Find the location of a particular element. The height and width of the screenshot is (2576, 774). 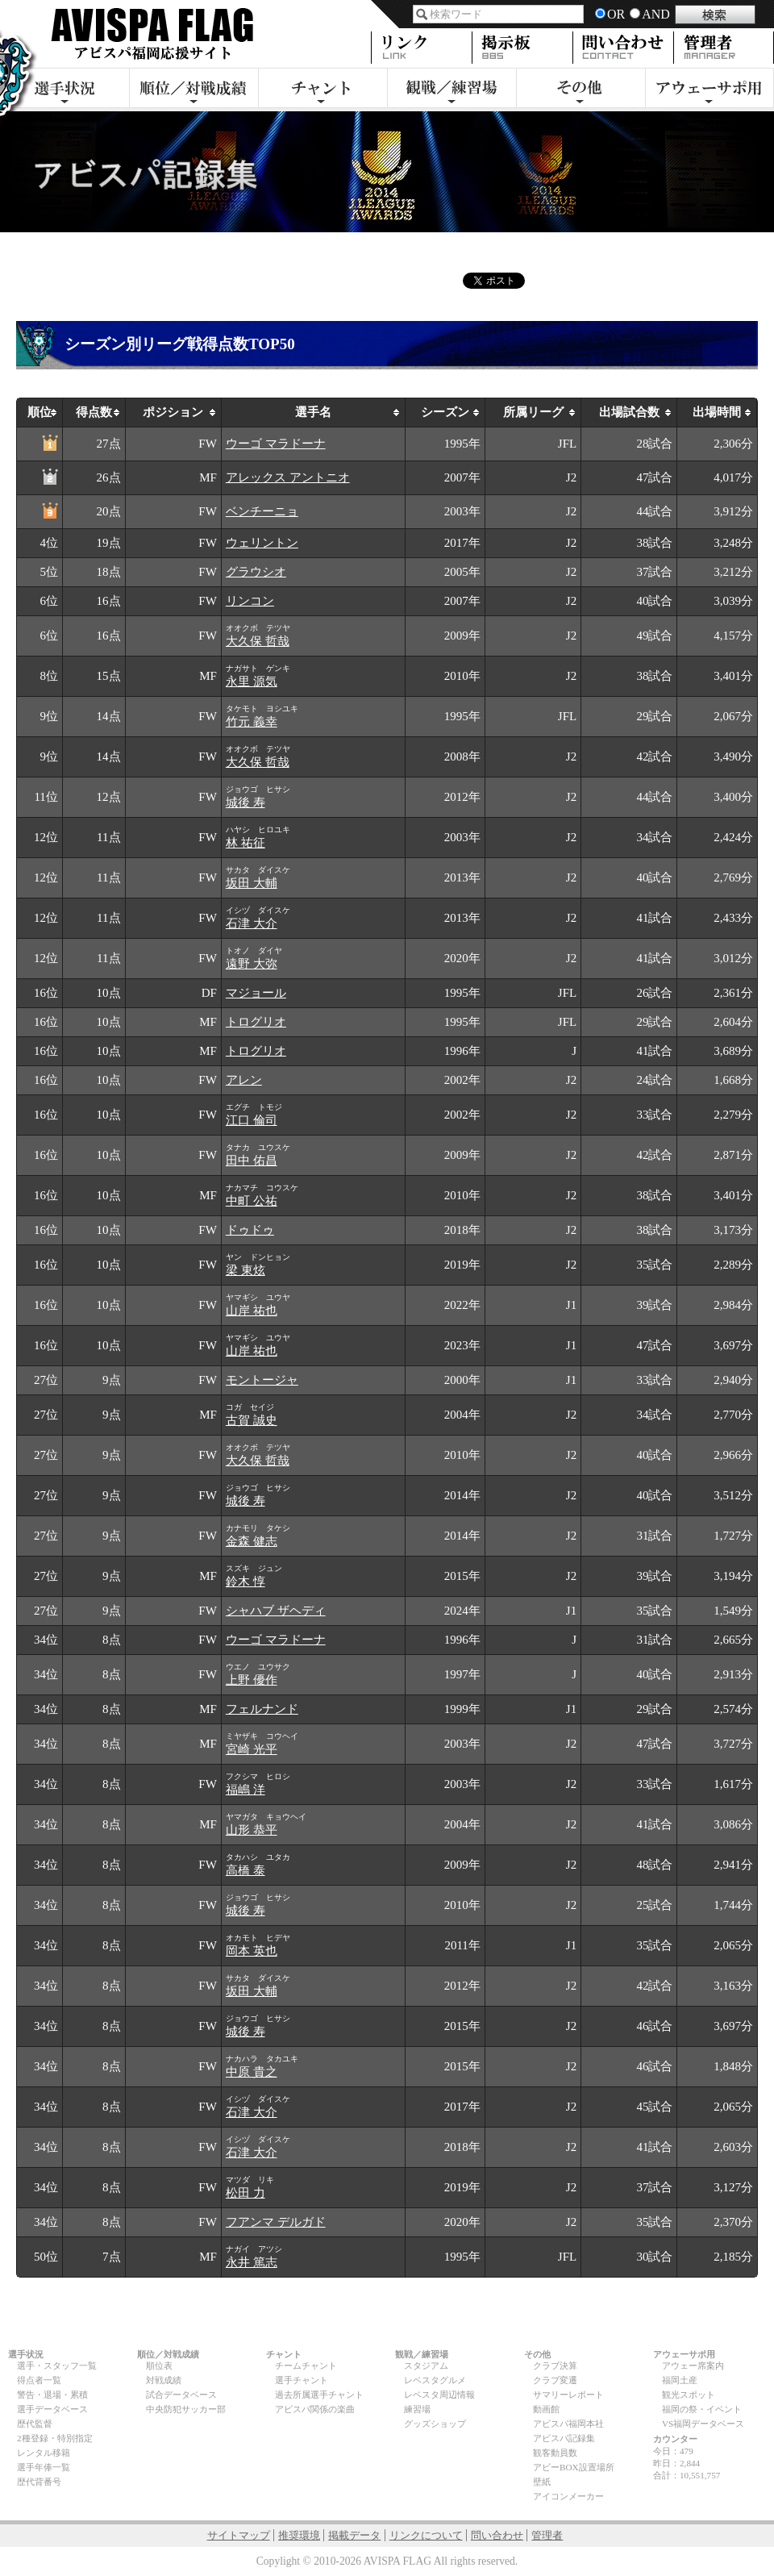

クラブ変遷 is located at coordinates (555, 2380).